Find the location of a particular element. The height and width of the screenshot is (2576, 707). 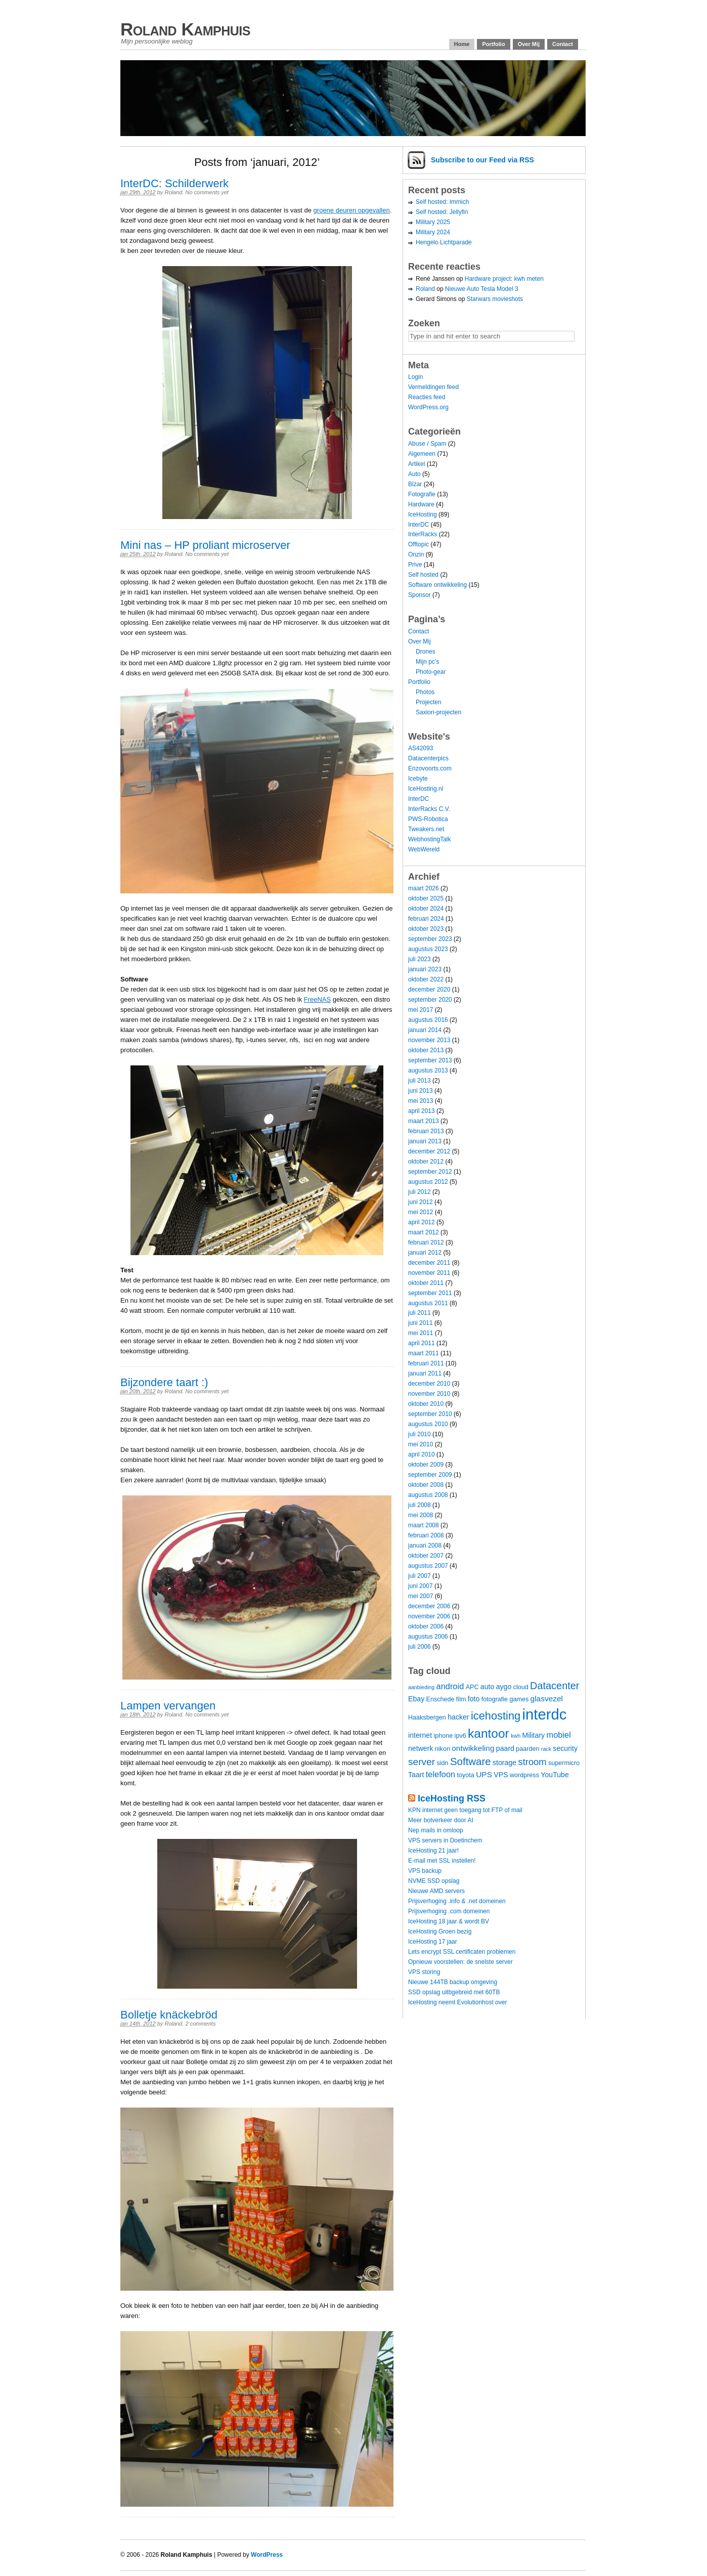

InterDC: Schilderwerk is located at coordinates (174, 183).